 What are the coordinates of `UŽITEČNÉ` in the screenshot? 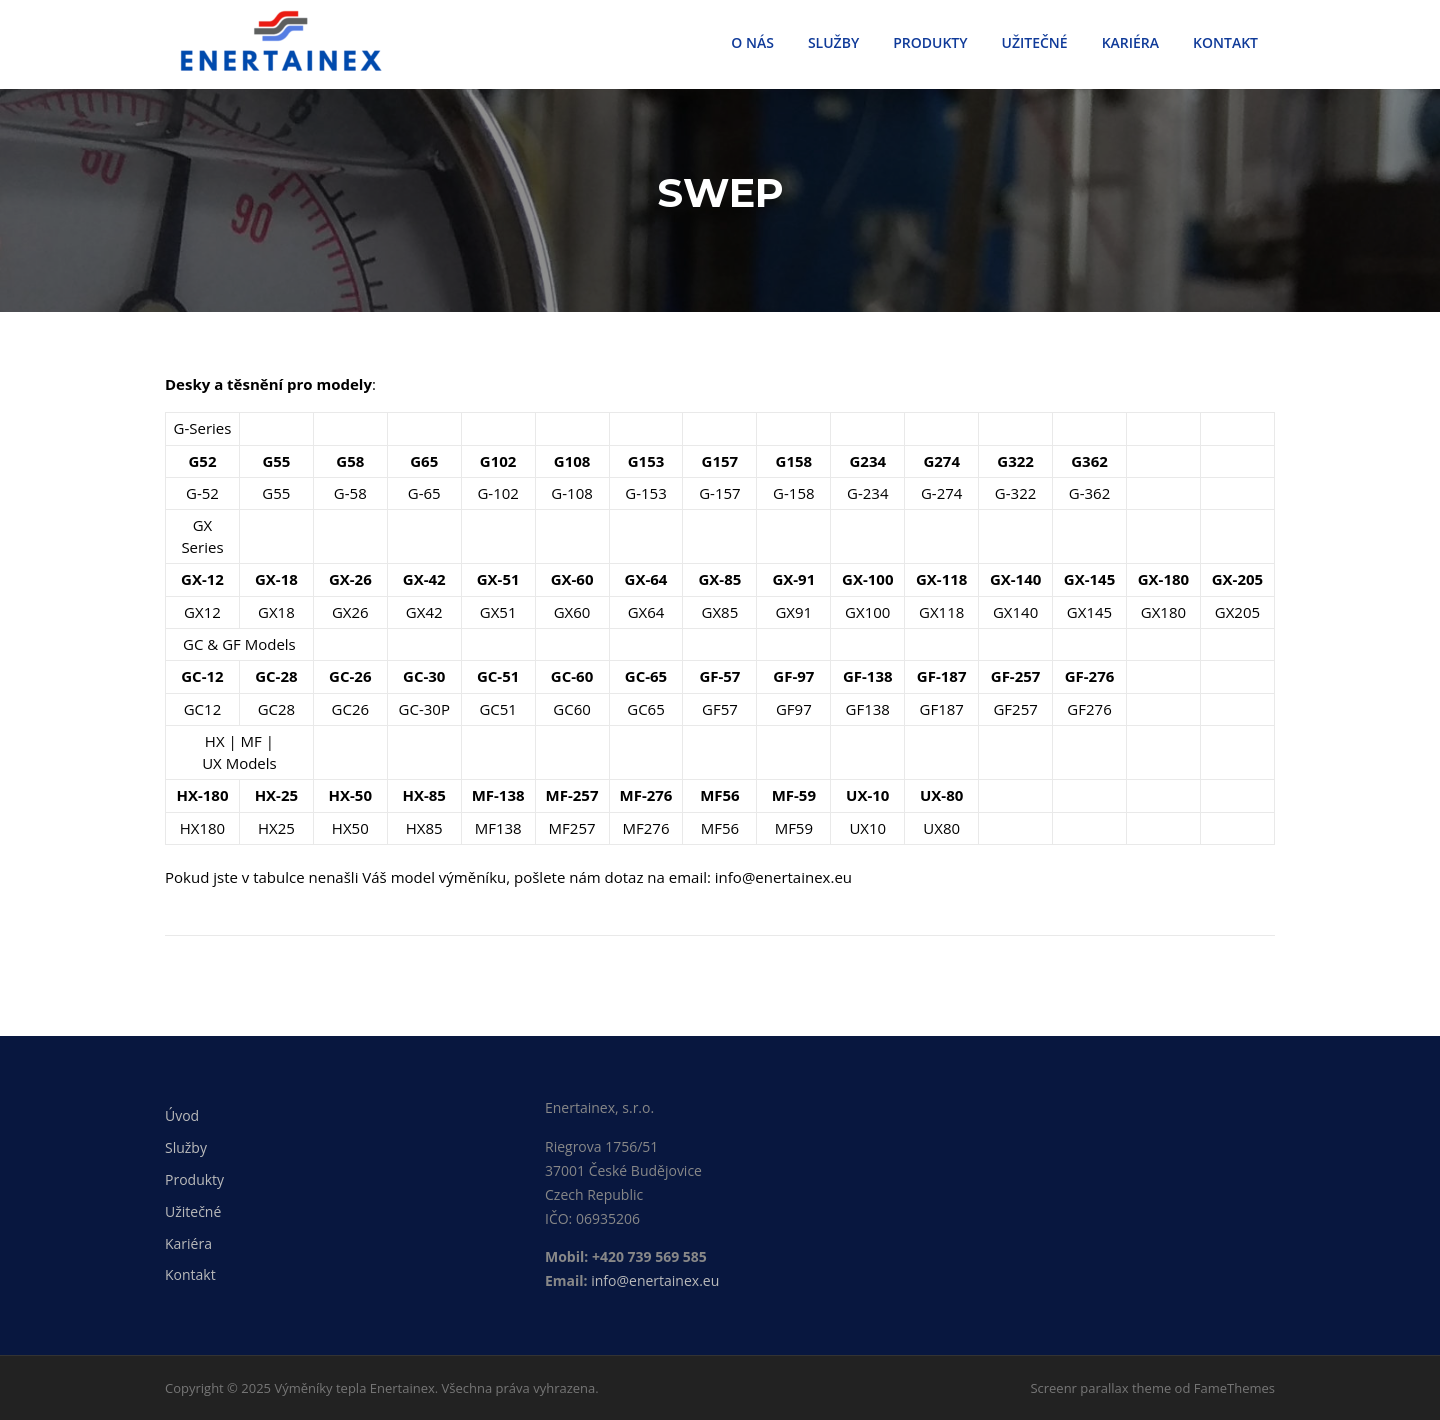 It's located at (1035, 42).